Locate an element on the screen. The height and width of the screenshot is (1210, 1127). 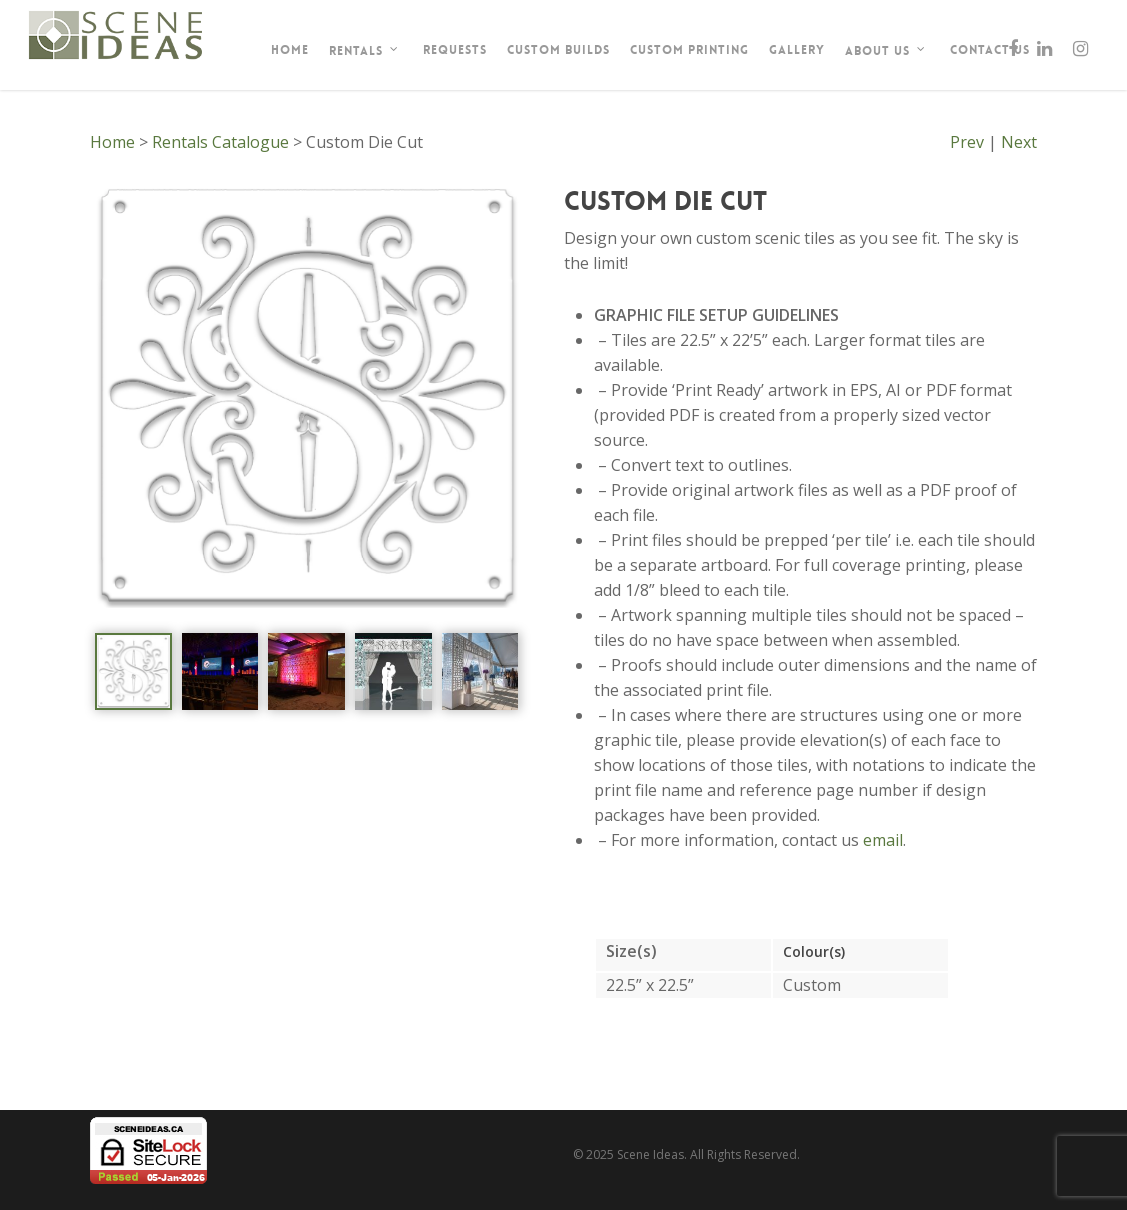
Next is located at coordinates (1019, 142).